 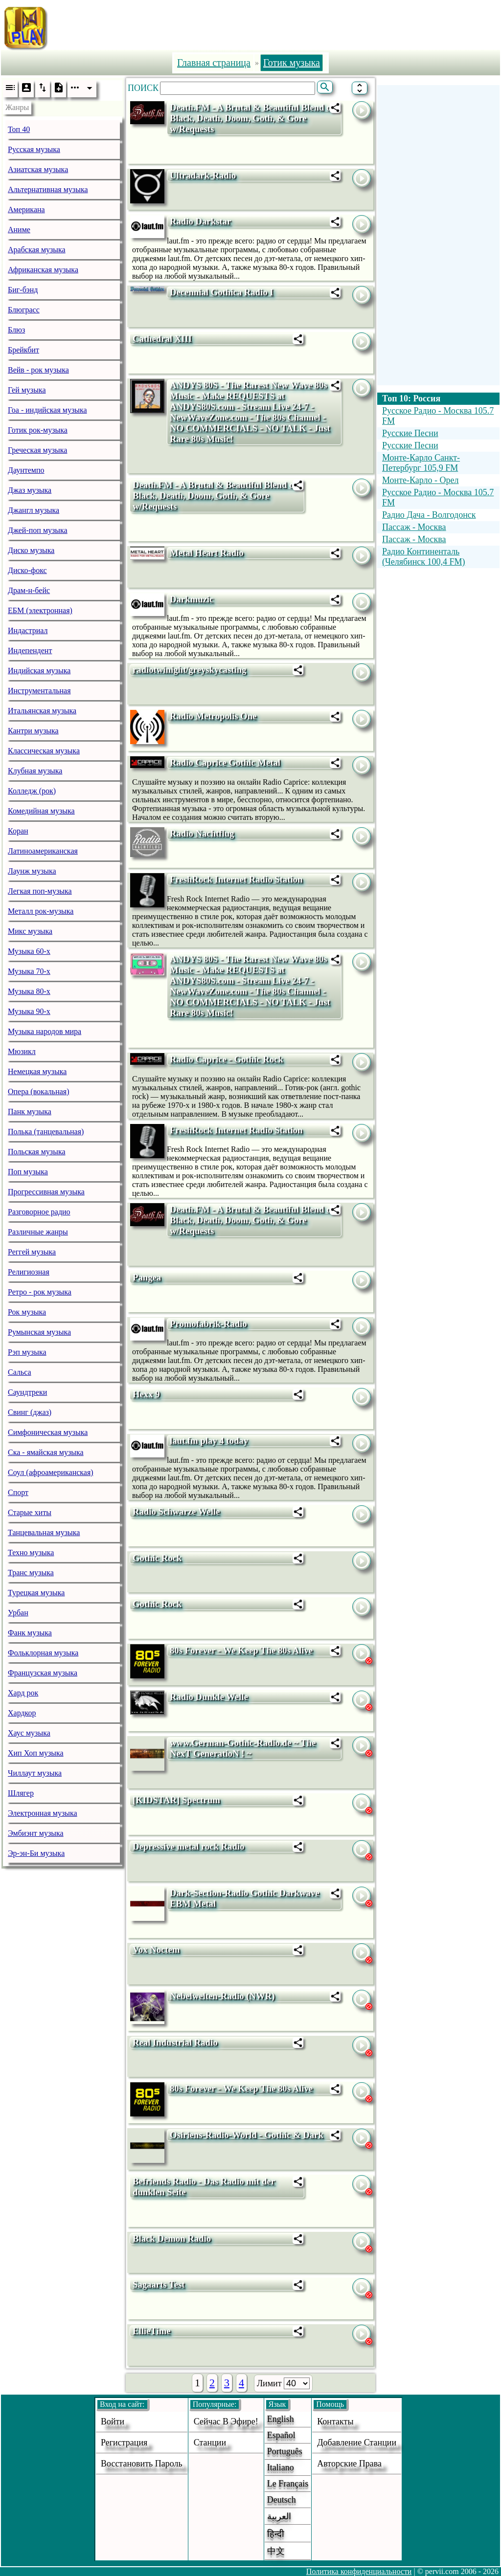 What do you see at coordinates (209, 1440) in the screenshot?
I see `laut.fm play 4 today` at bounding box center [209, 1440].